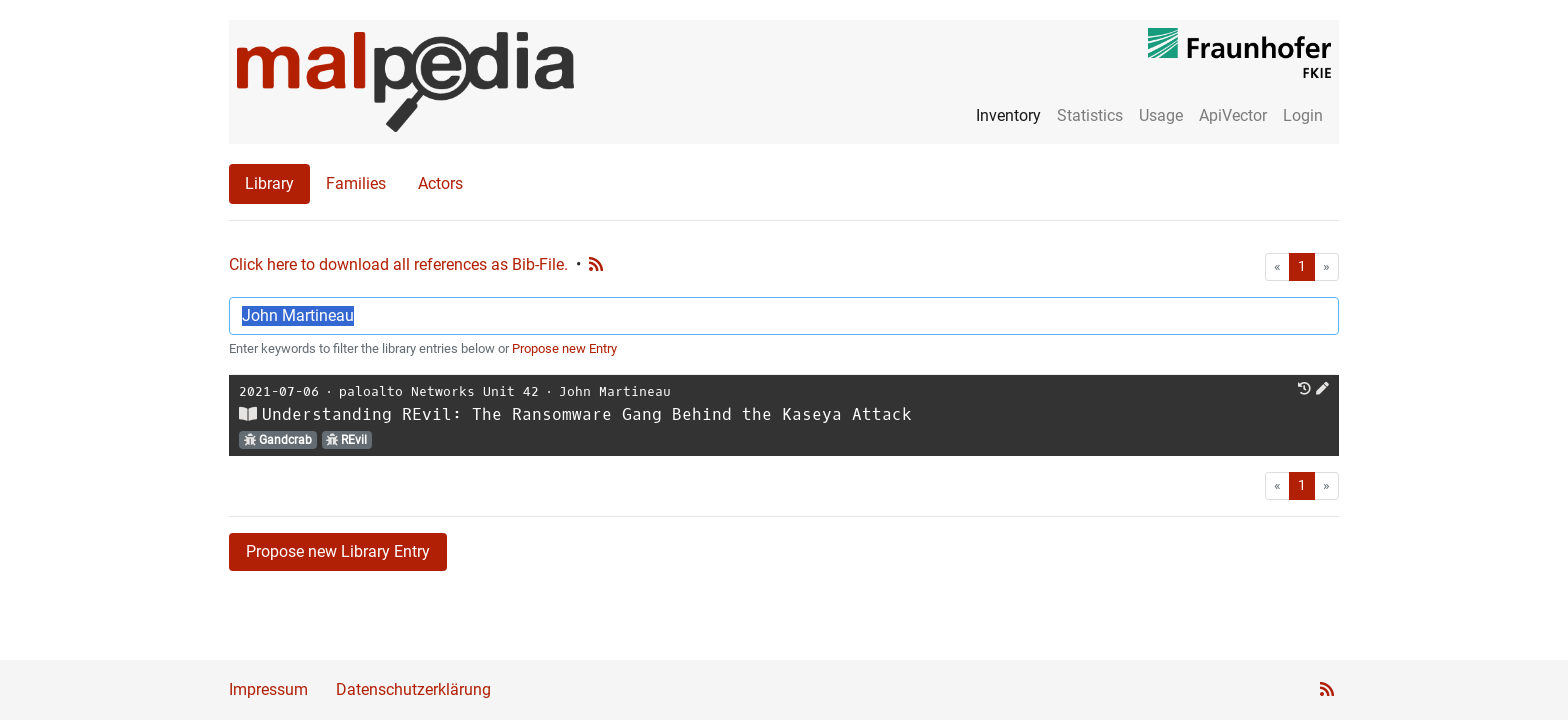 The height and width of the screenshot is (720, 1568). Describe the element at coordinates (413, 689) in the screenshot. I see `Datenschutzerklärung` at that location.